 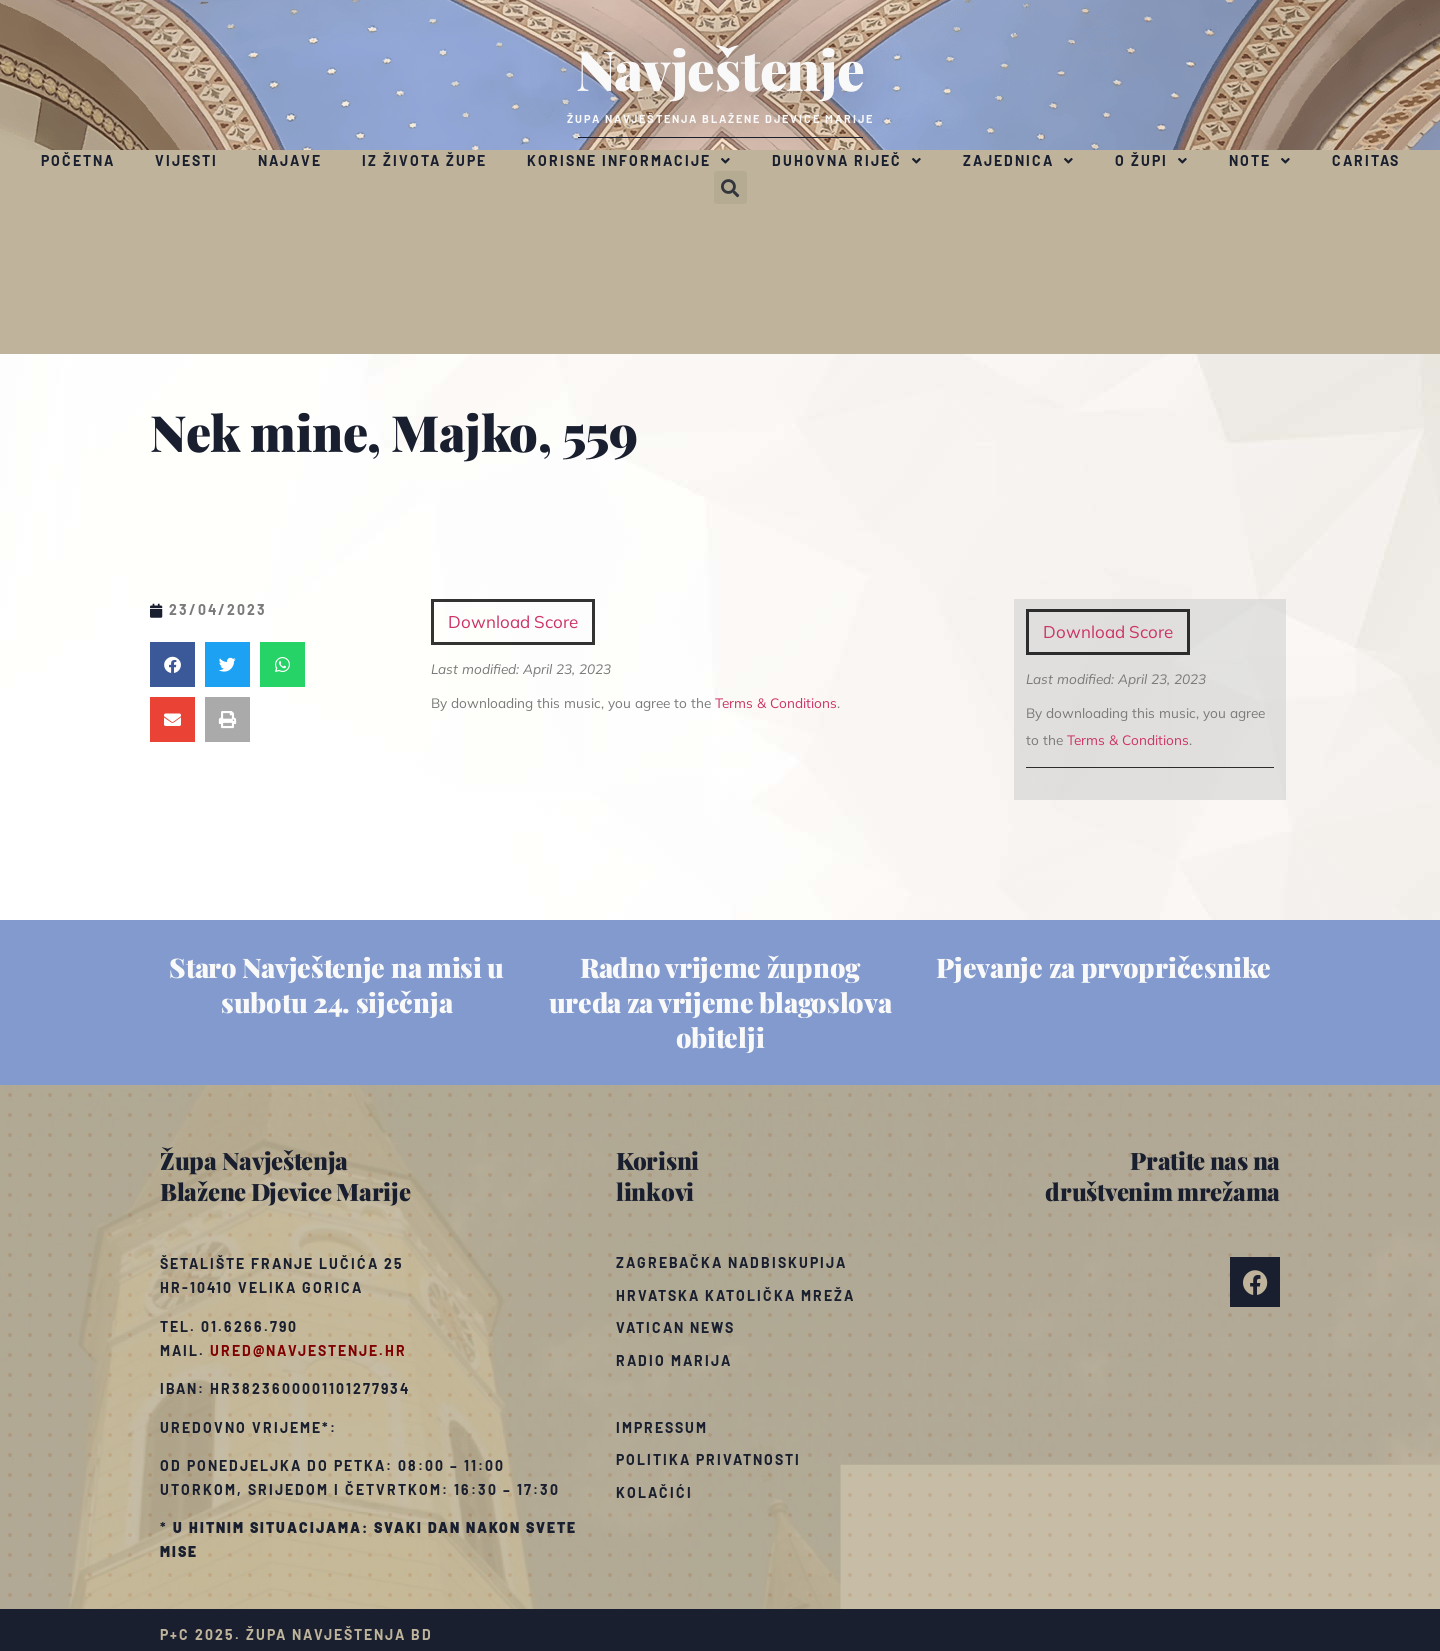 What do you see at coordinates (1103, 967) in the screenshot?
I see `Pjevanje za prvopričesnike` at bounding box center [1103, 967].